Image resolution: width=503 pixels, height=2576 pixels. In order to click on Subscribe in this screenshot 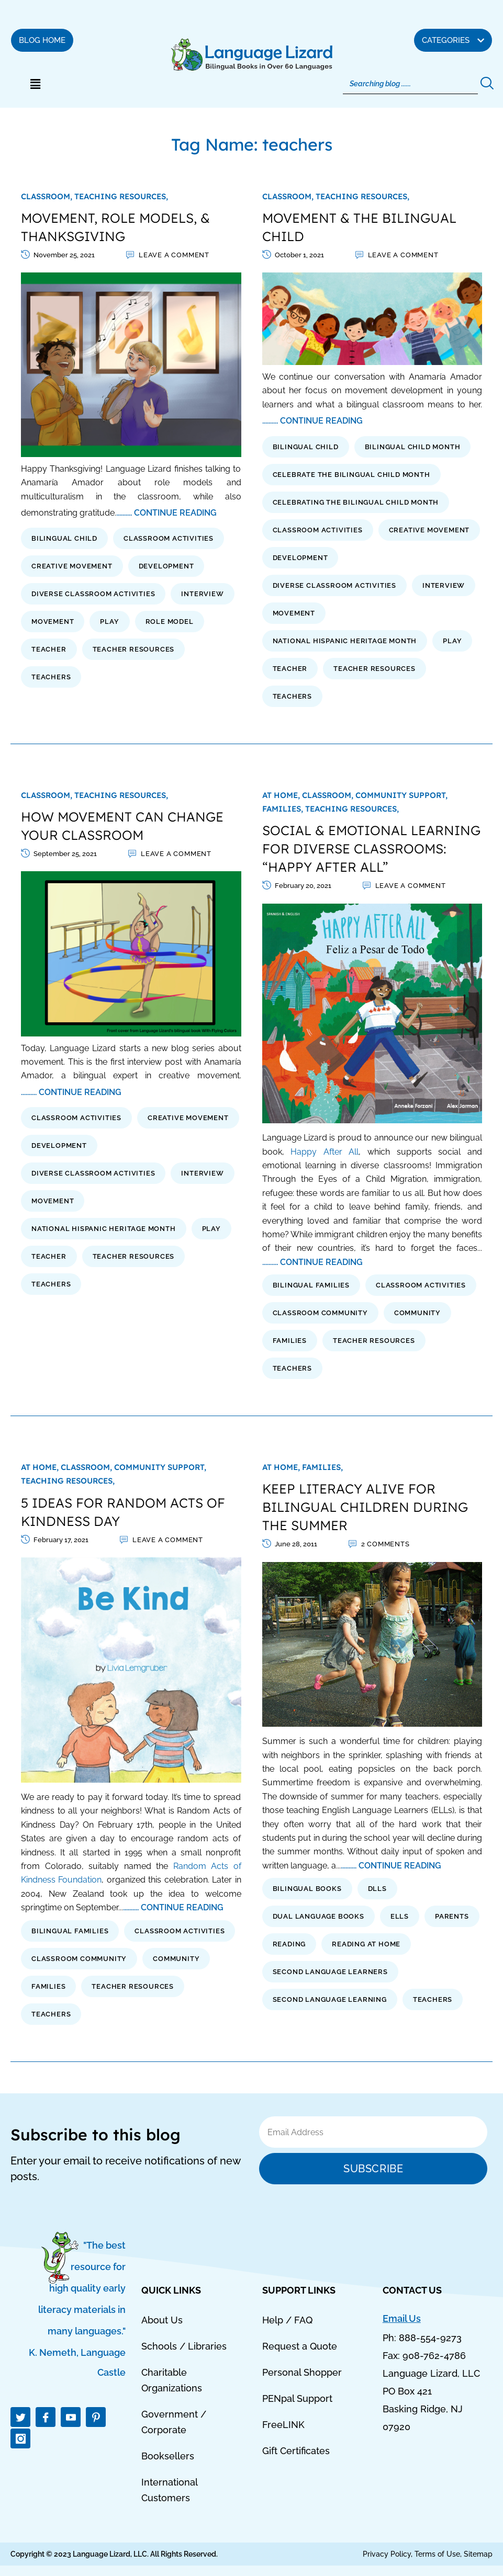, I will do `click(373, 2168)`.